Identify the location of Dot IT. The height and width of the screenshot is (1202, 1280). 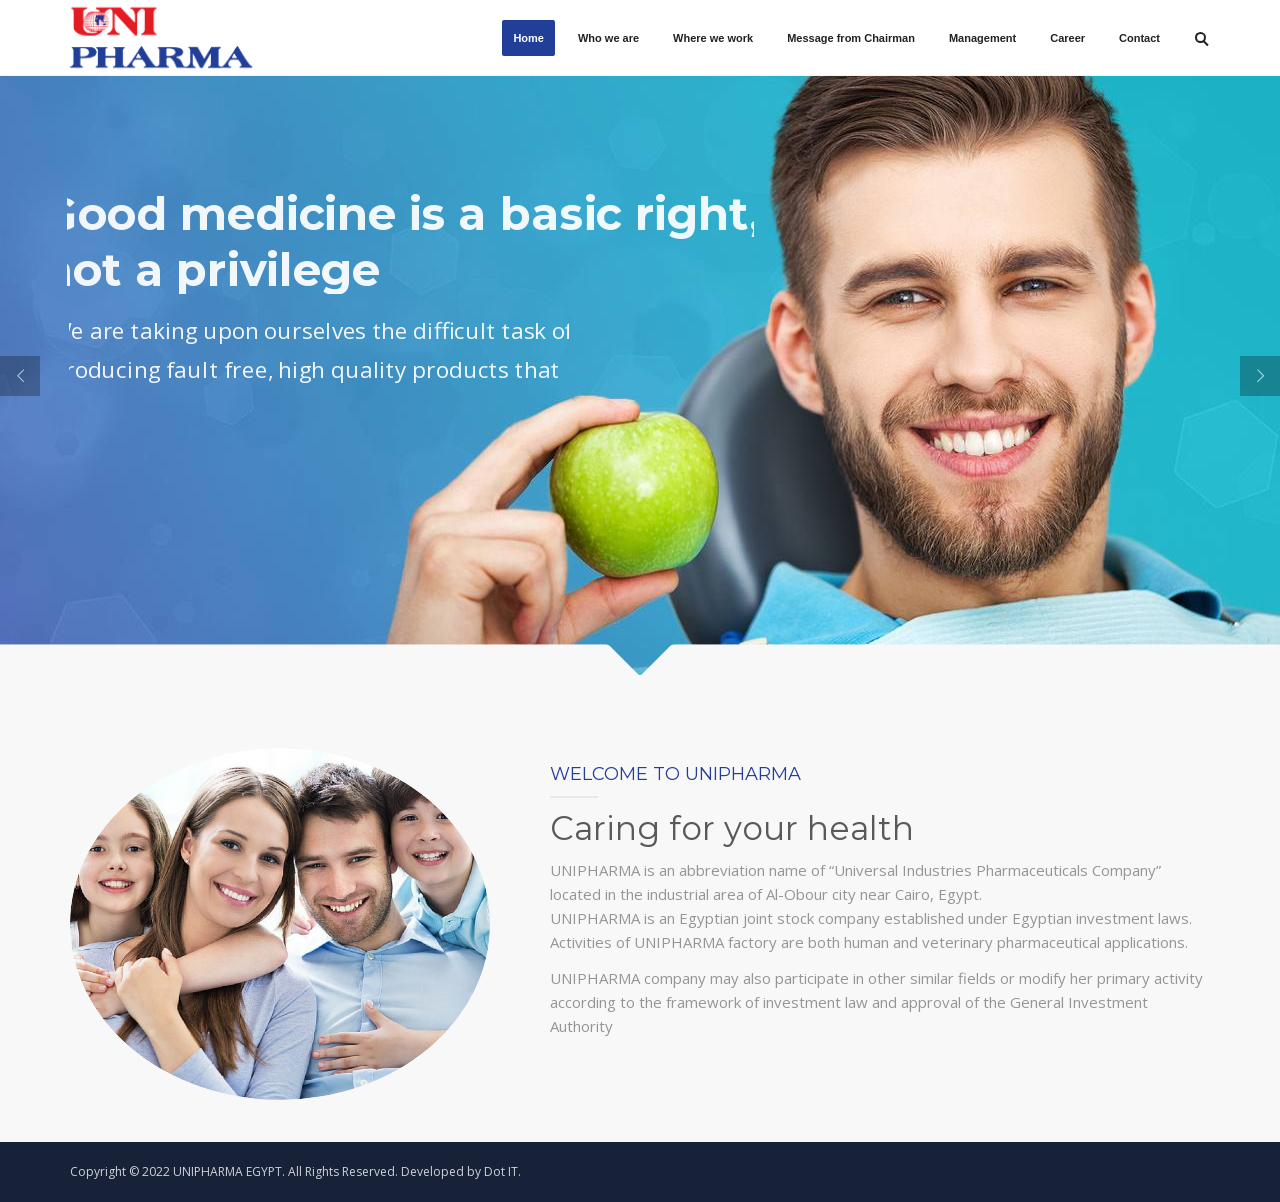
(501, 1171).